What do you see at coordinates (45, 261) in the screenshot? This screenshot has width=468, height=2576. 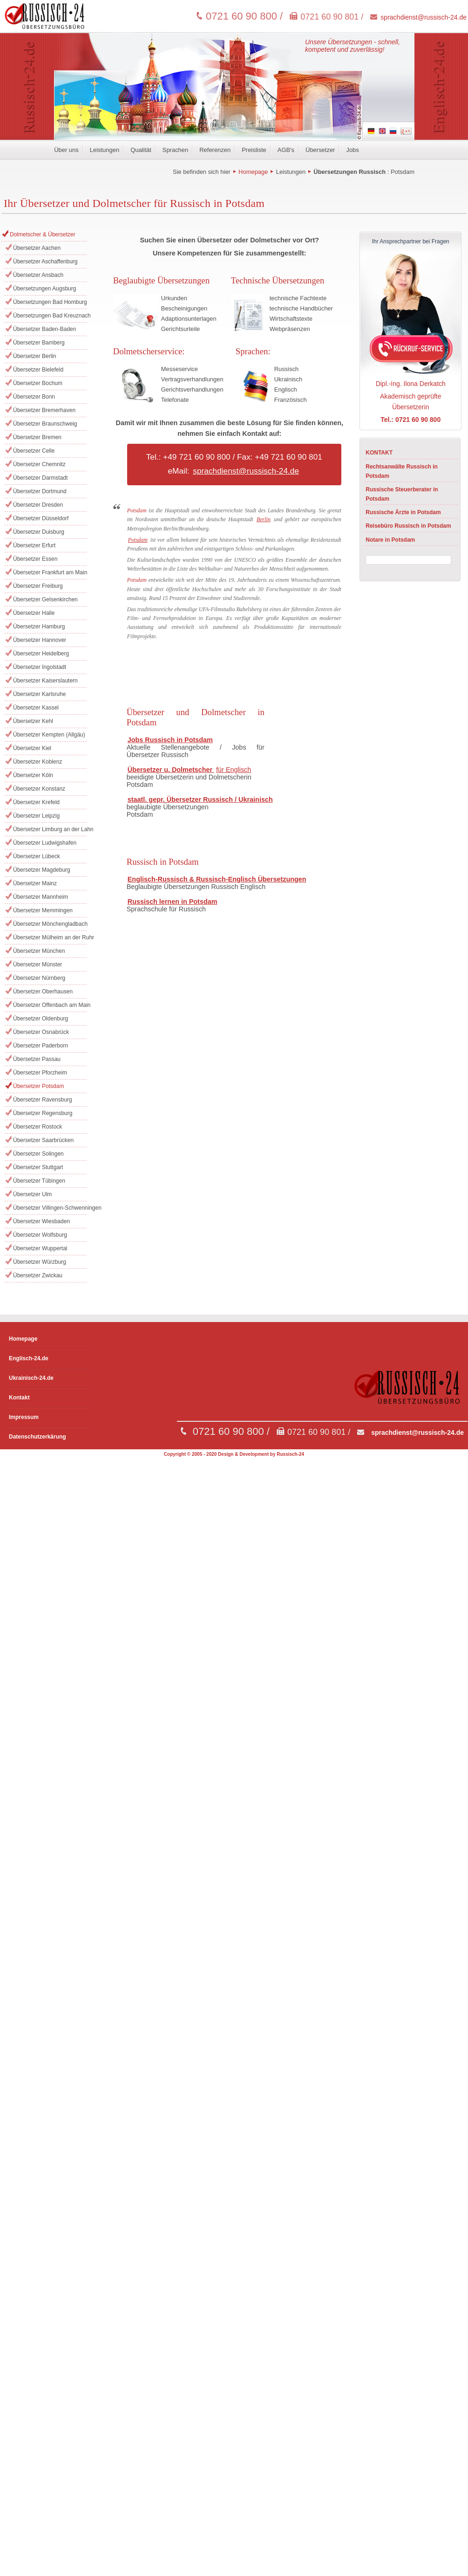 I see `Übersetzer Aschaffenburg` at bounding box center [45, 261].